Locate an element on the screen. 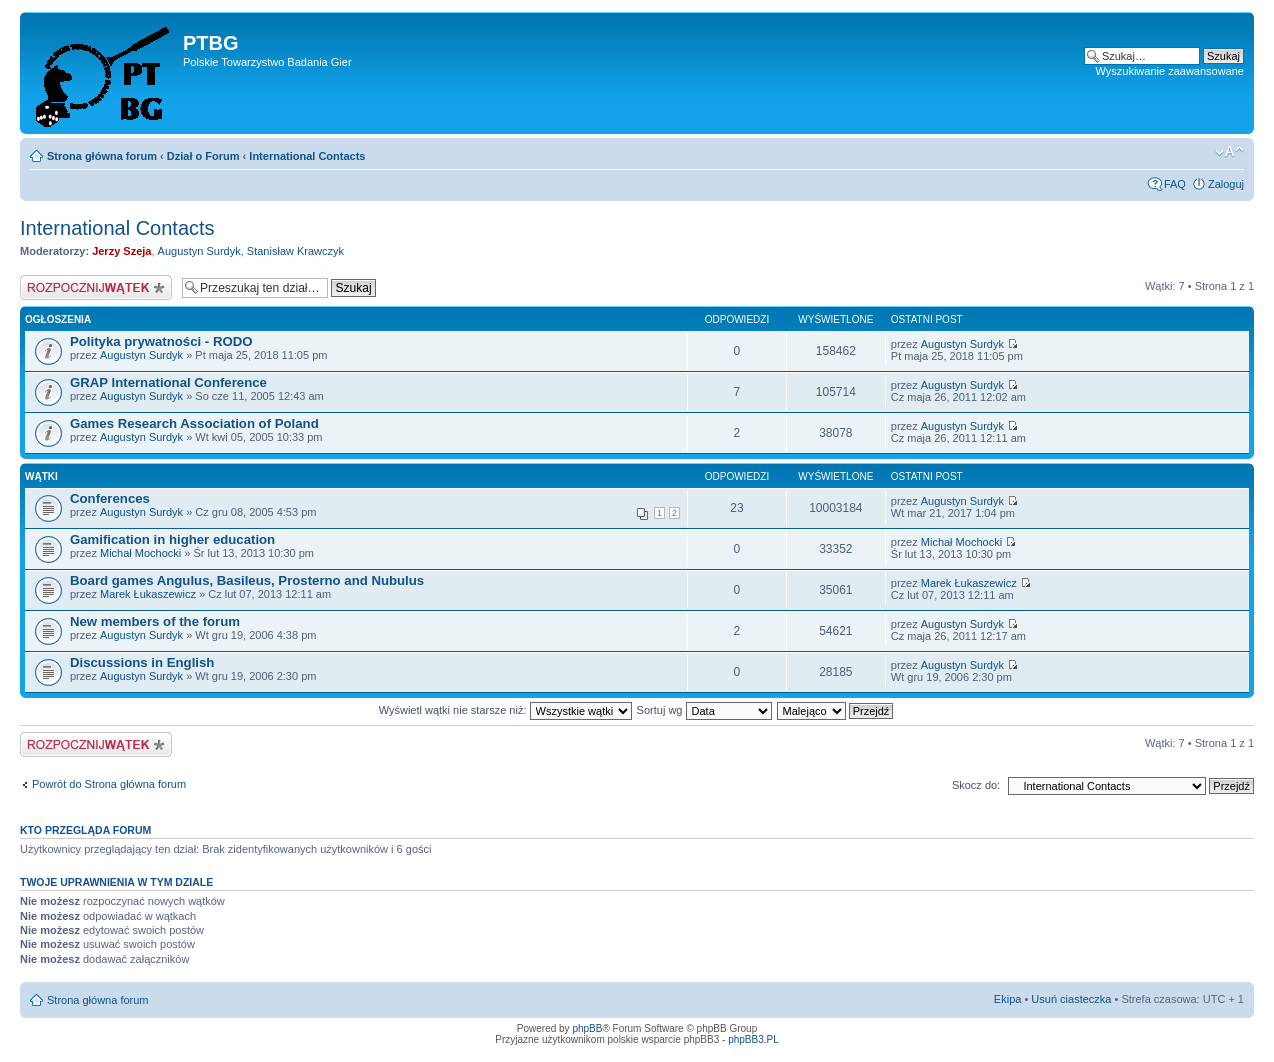  Ekipa is located at coordinates (1008, 999).